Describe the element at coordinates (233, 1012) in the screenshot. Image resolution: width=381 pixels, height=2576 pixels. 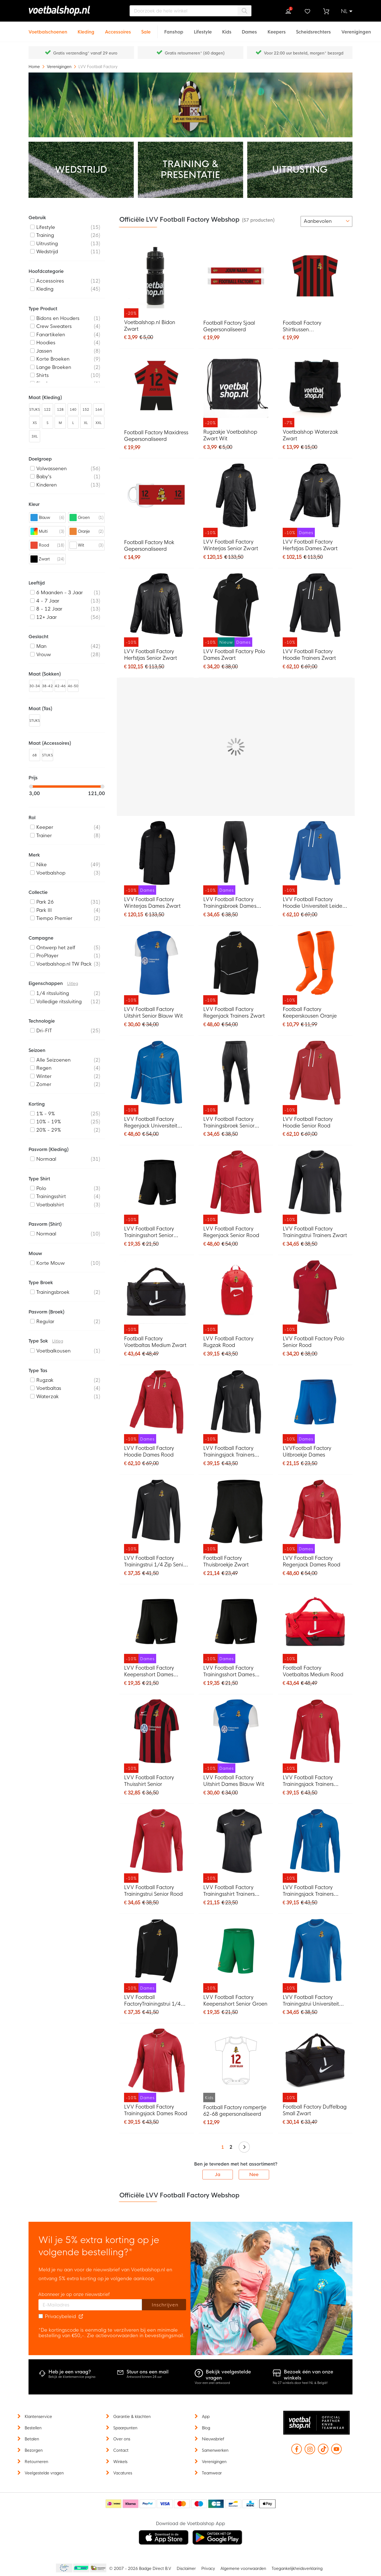
I see `LVV Football Factory Regenjack Trainers Zwart` at that location.